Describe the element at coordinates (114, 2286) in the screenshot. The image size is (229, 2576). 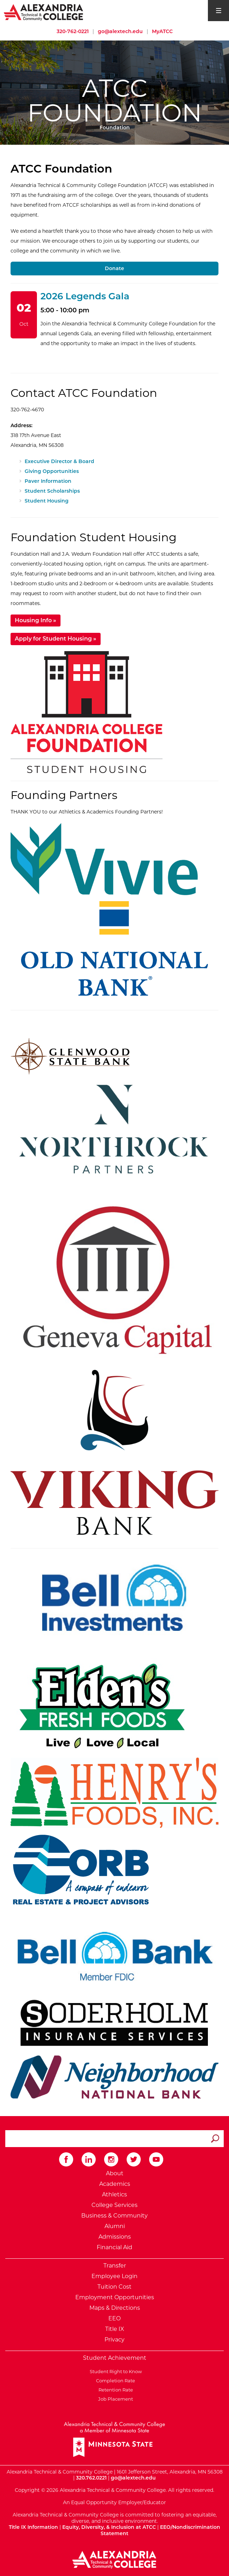
I see `Tuition Cost` at that location.